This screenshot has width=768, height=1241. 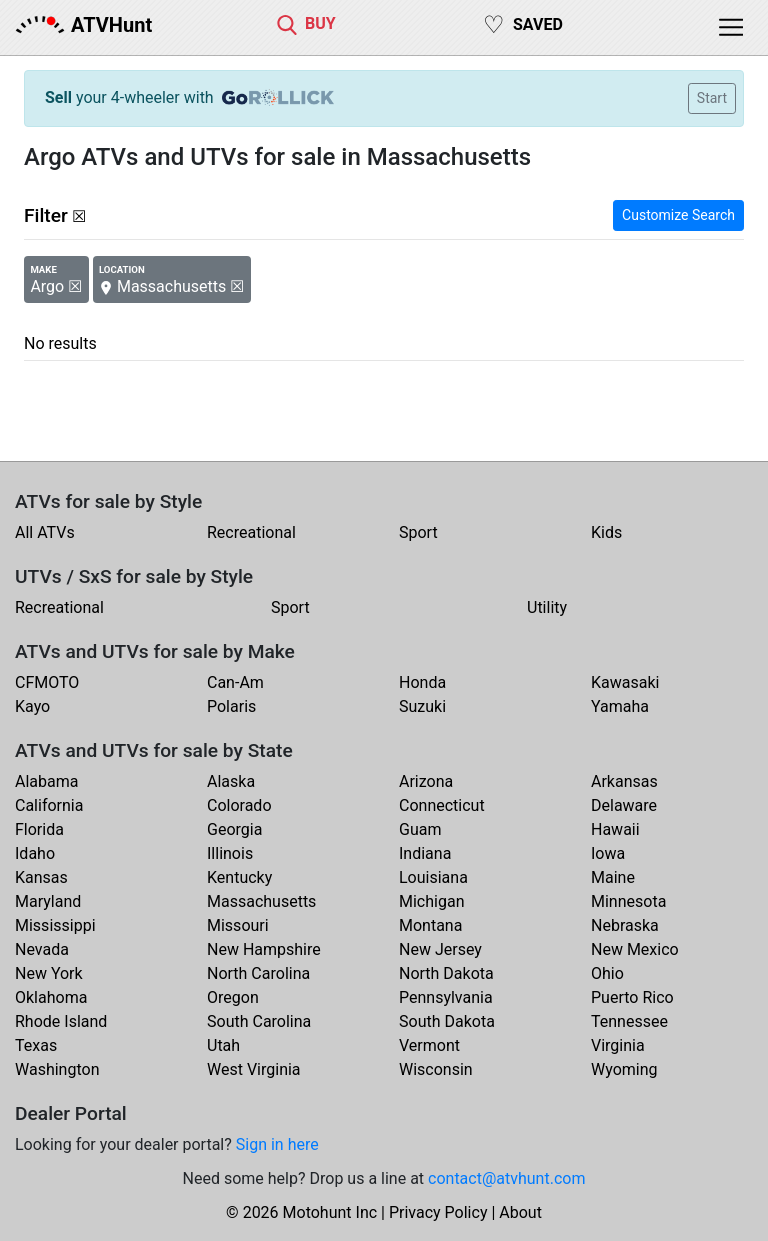 What do you see at coordinates (57, 1069) in the screenshot?
I see `Washington` at bounding box center [57, 1069].